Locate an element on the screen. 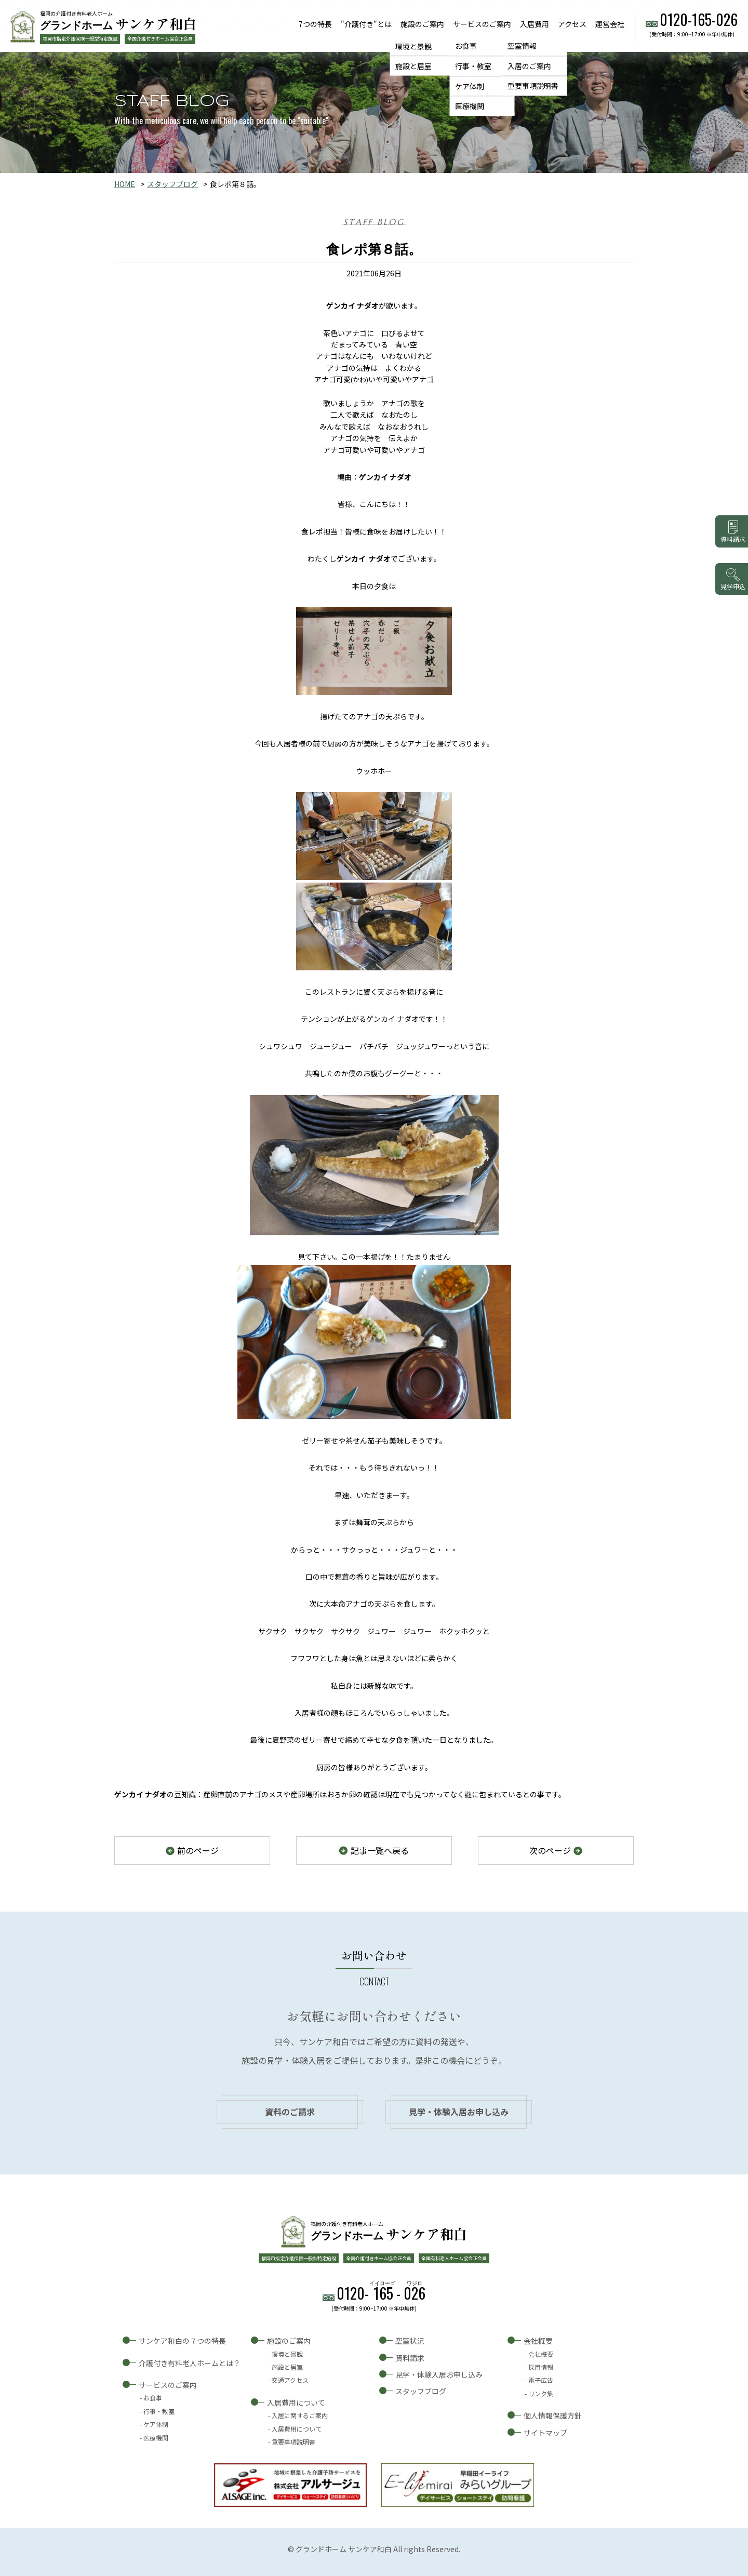 The image size is (748, 2576). 施設と居室 is located at coordinates (413, 66).